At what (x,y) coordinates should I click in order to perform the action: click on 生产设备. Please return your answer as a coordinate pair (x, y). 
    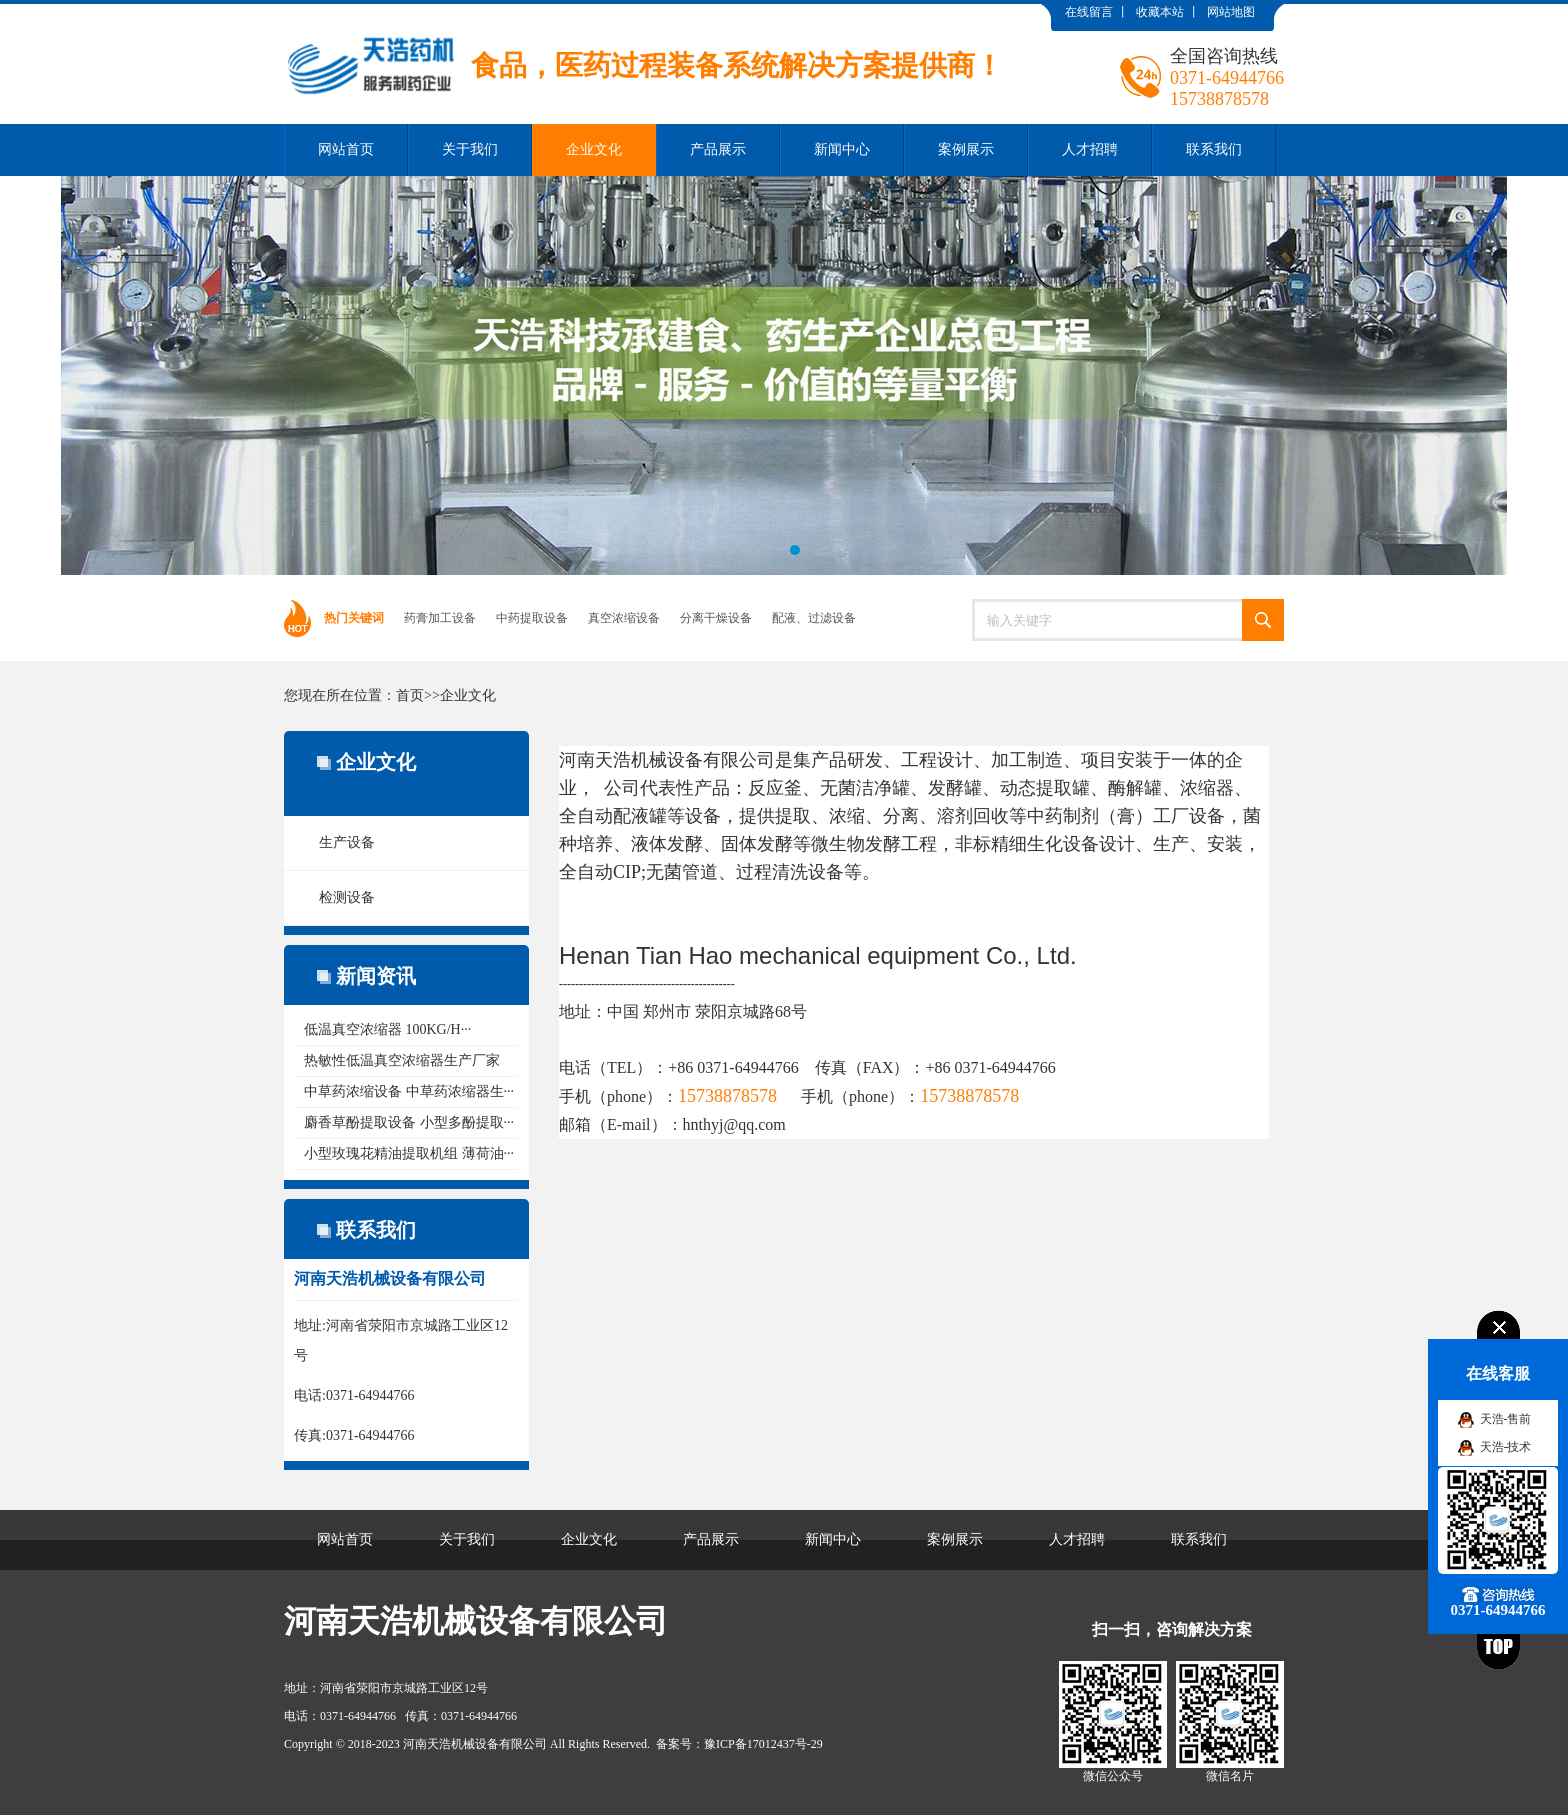
    Looking at the image, I should click on (347, 842).